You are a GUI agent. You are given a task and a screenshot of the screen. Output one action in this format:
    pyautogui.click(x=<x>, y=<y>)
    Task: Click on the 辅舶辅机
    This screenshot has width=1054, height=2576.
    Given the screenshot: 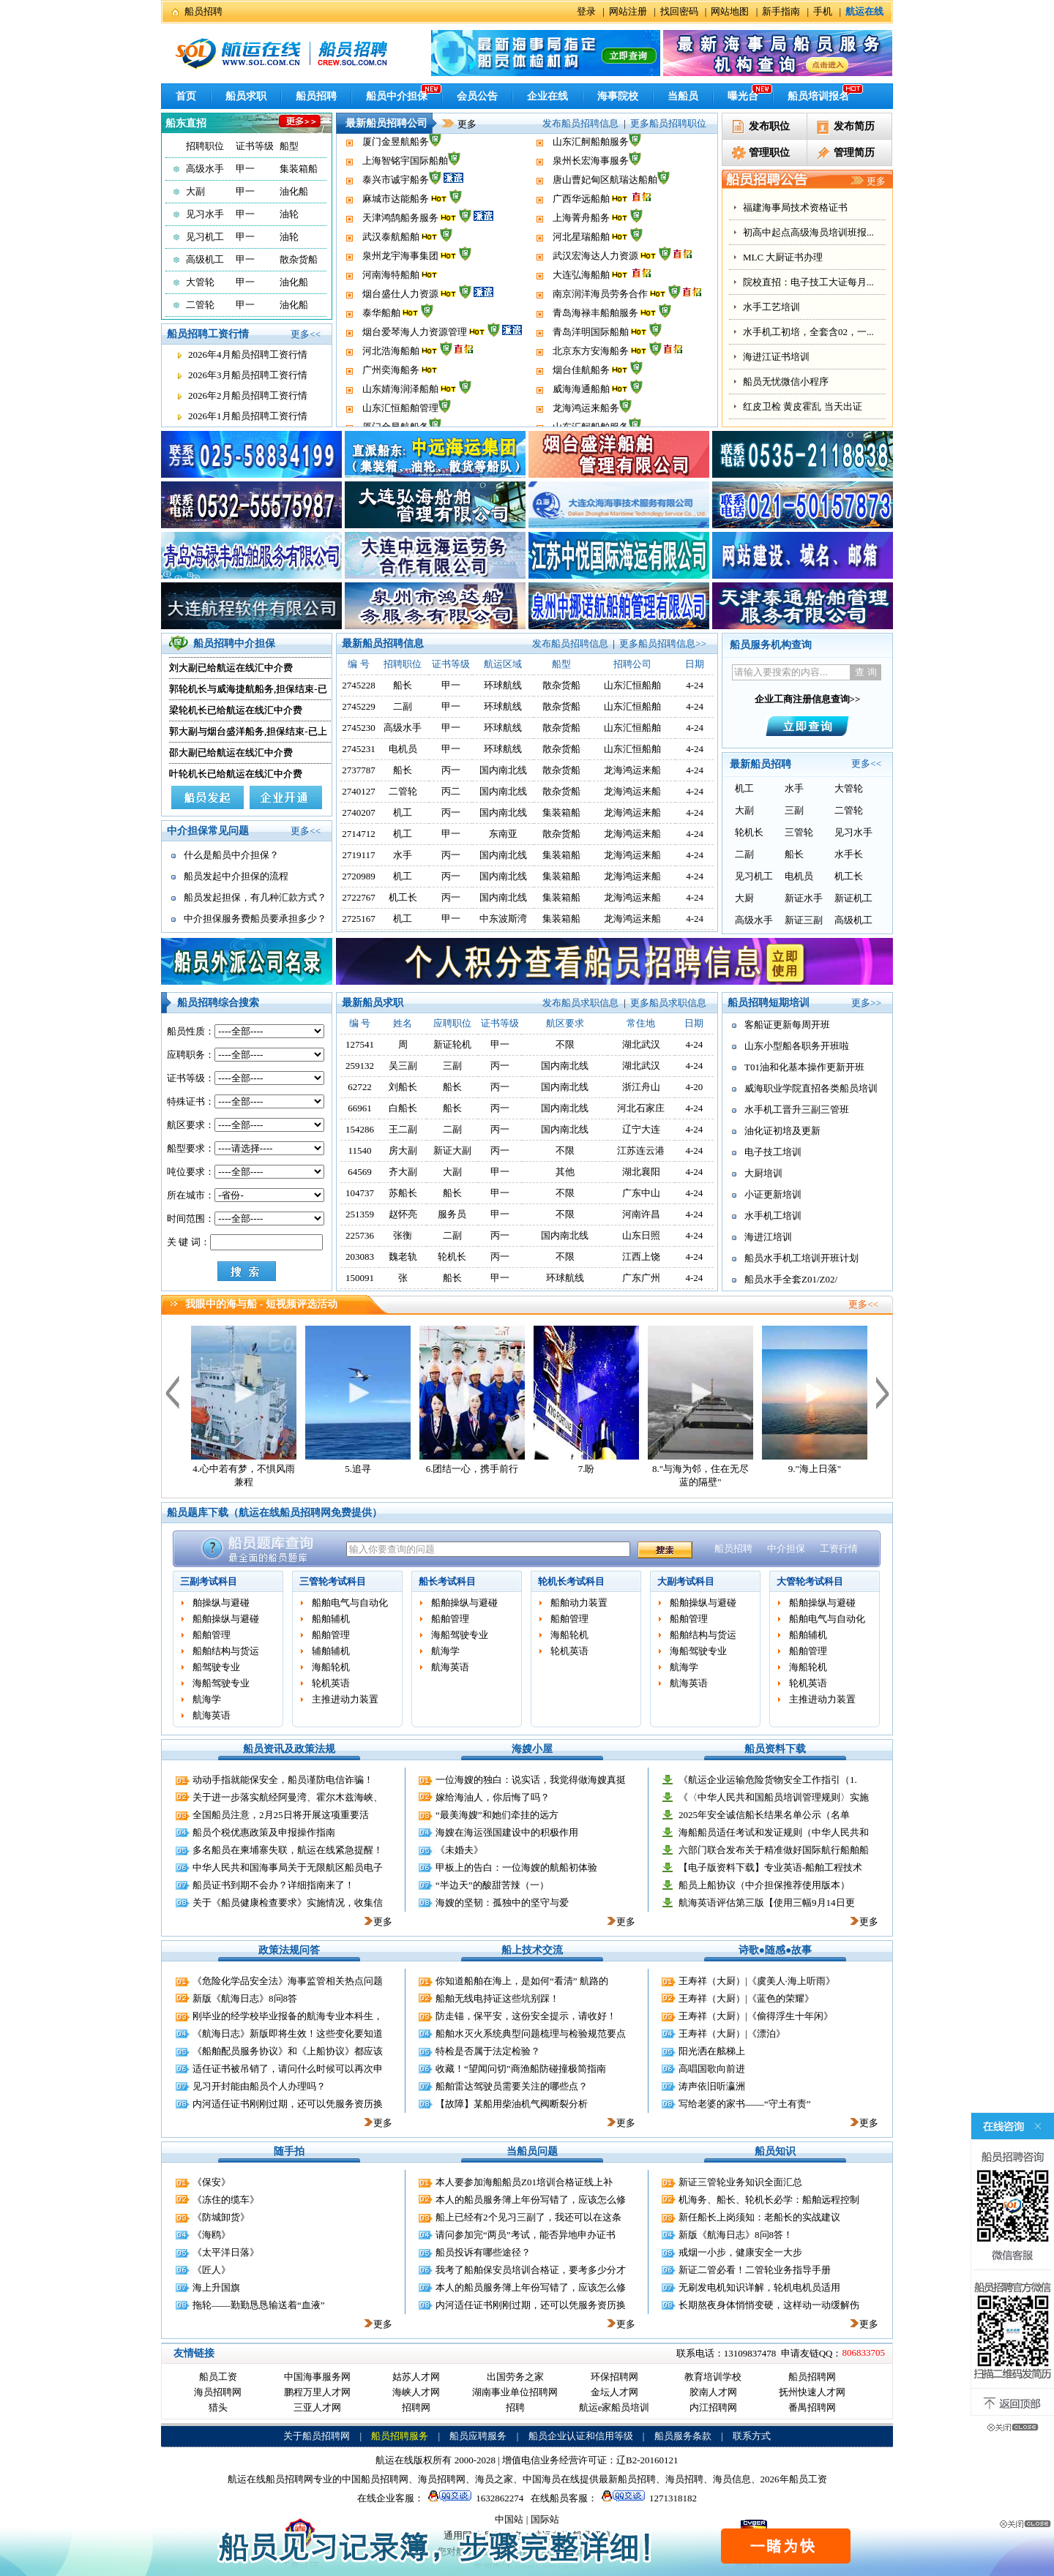 What is the action you would take?
    pyautogui.click(x=331, y=1650)
    